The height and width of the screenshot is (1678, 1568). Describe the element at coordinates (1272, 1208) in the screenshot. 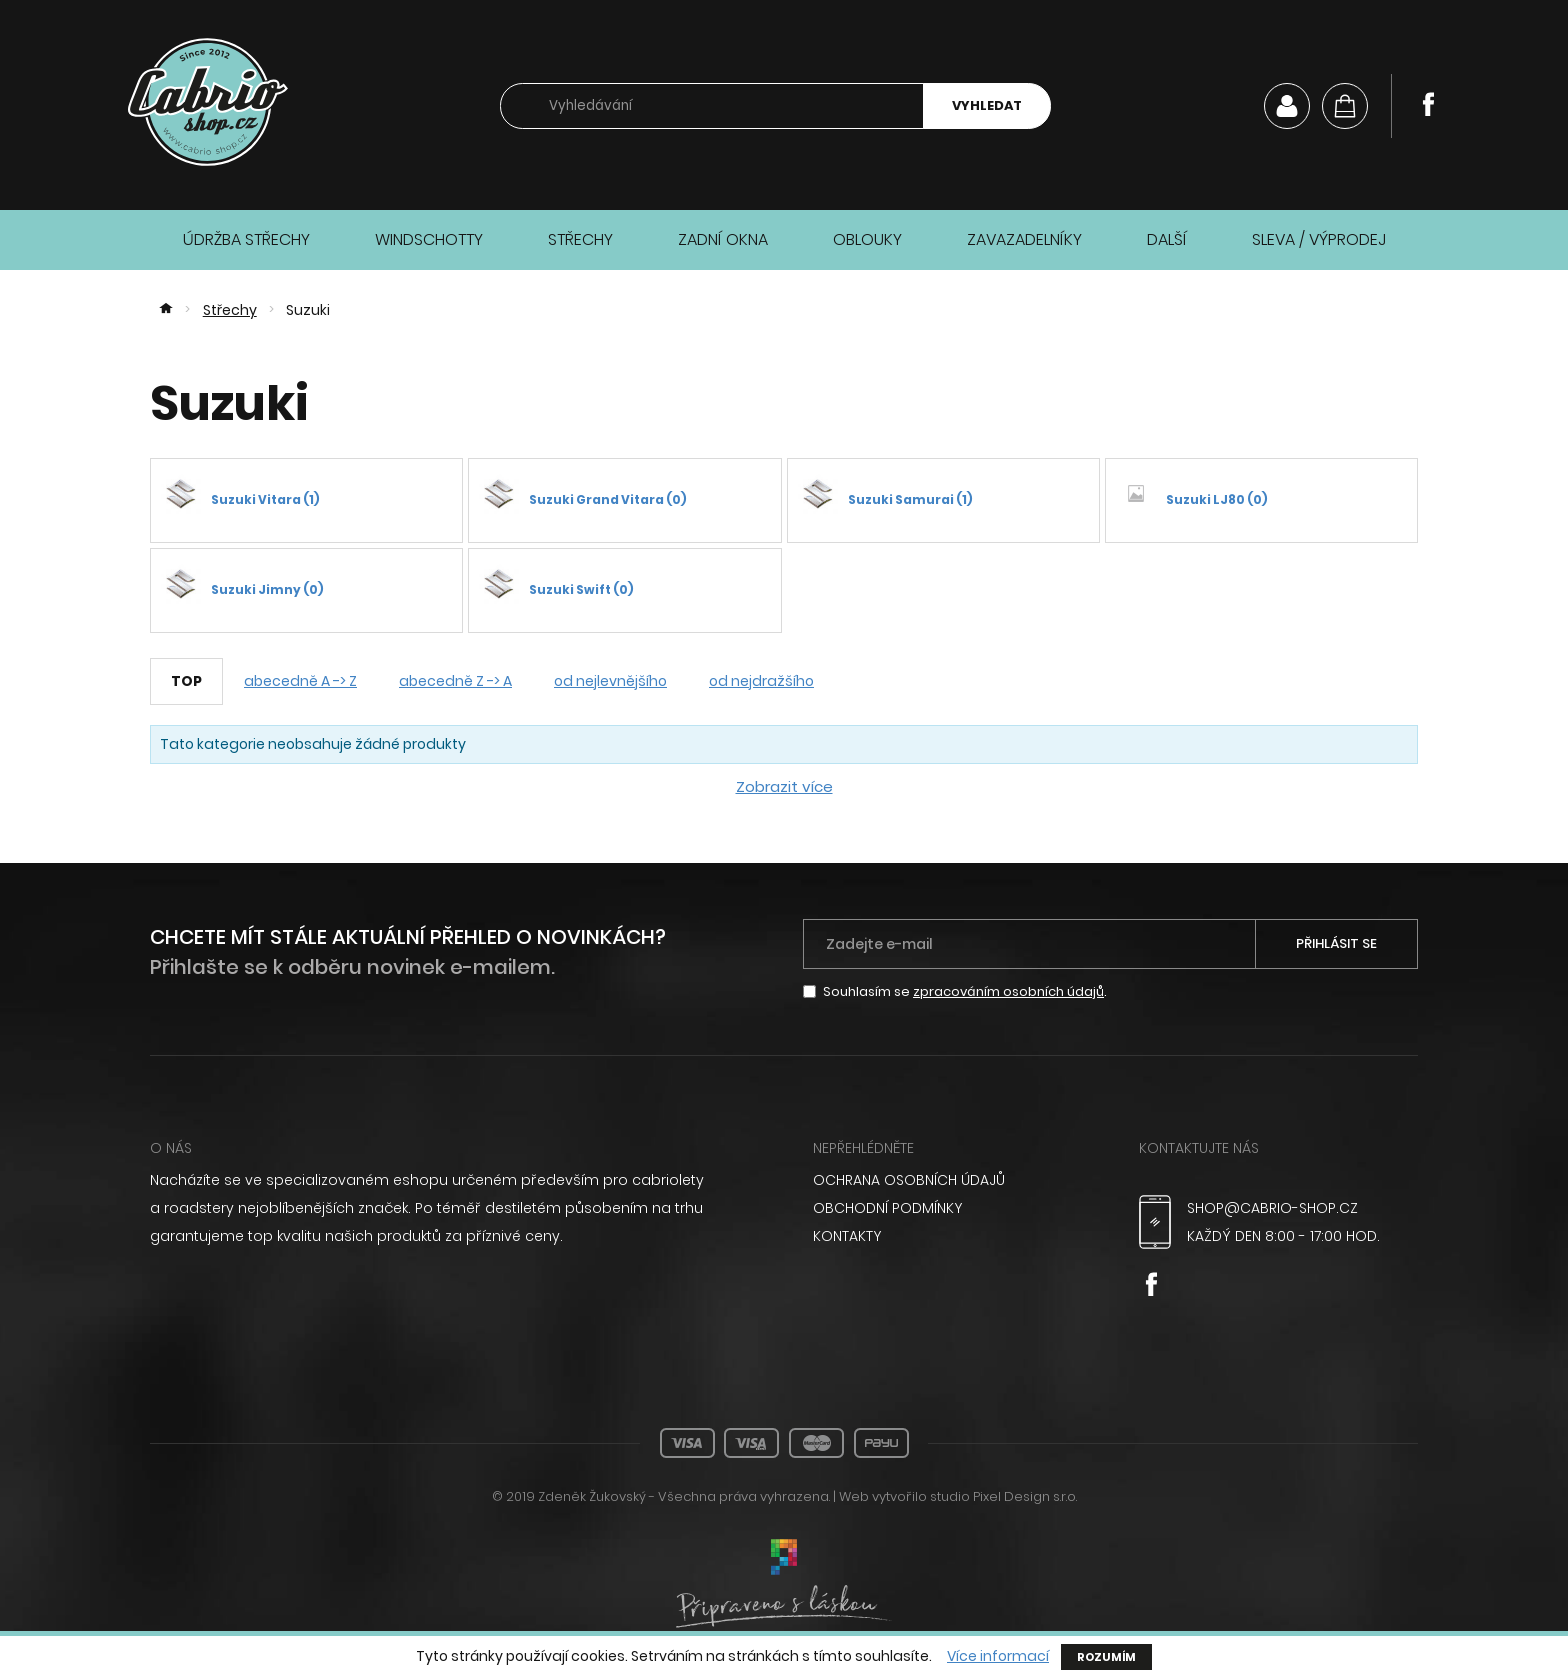

I see `shop@cabrio-shop.cz` at that location.